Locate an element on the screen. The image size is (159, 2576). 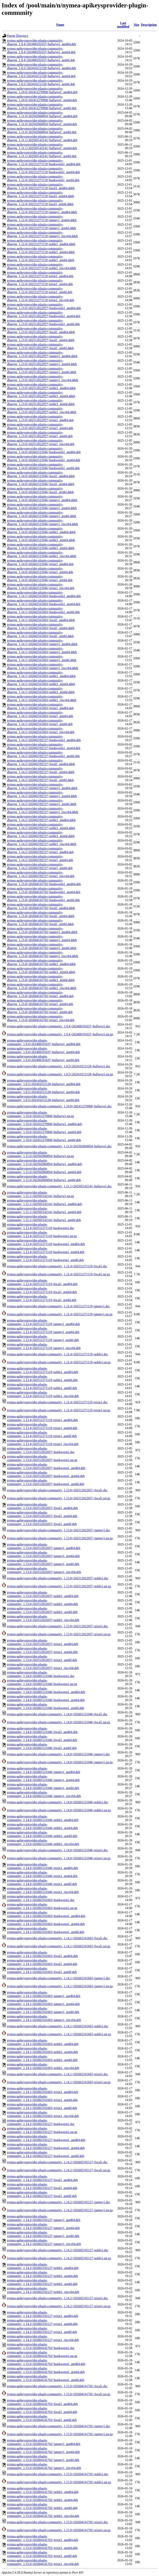
nymea-apikeysprovider-plugin-community-dbgsym_1.14.2+202602192127~noble1_amd64.ddeb is located at coordinates (41, 818).